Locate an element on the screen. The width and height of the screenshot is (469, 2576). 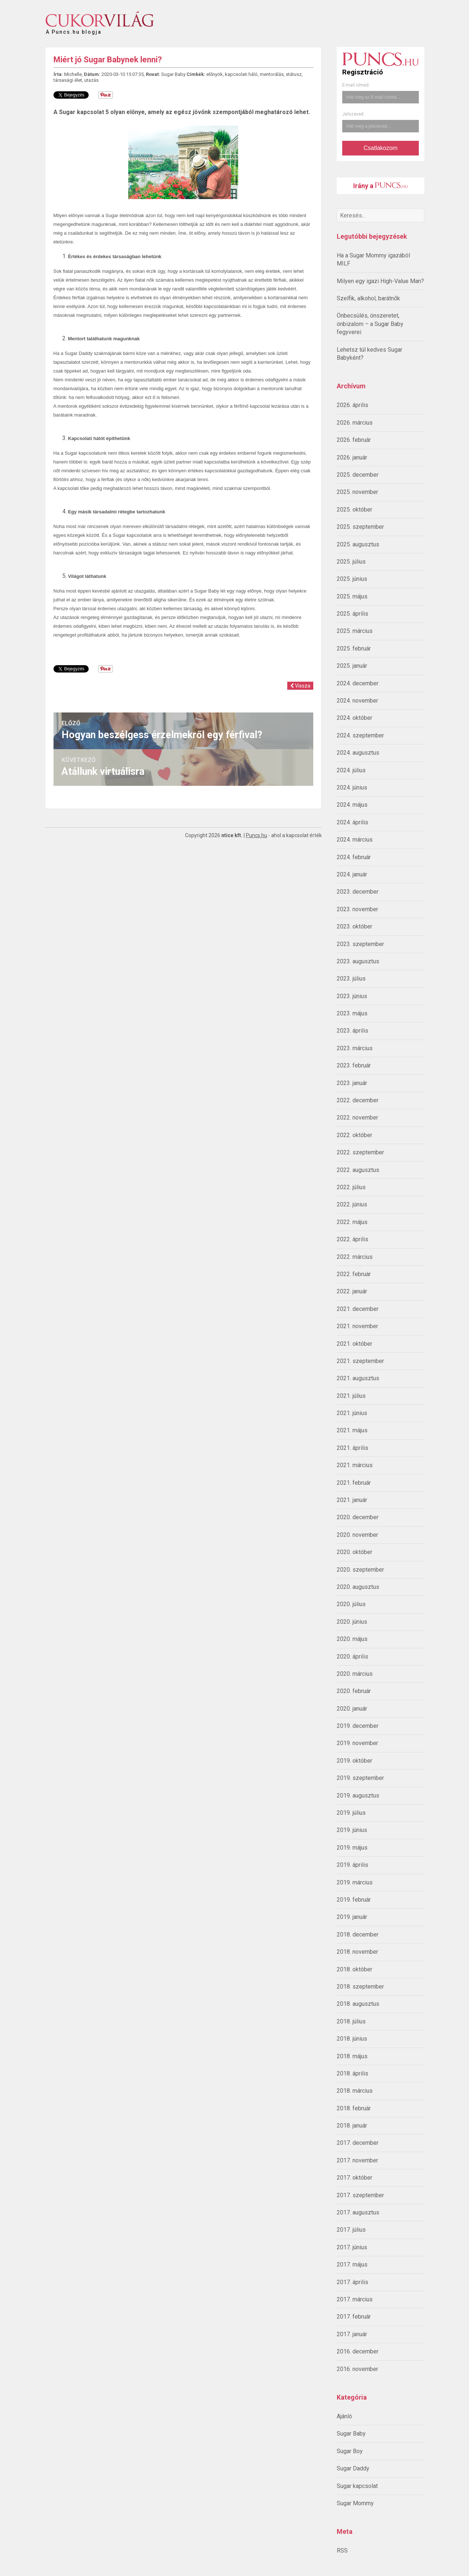
E-mail címed: is located at coordinates (356, 85).